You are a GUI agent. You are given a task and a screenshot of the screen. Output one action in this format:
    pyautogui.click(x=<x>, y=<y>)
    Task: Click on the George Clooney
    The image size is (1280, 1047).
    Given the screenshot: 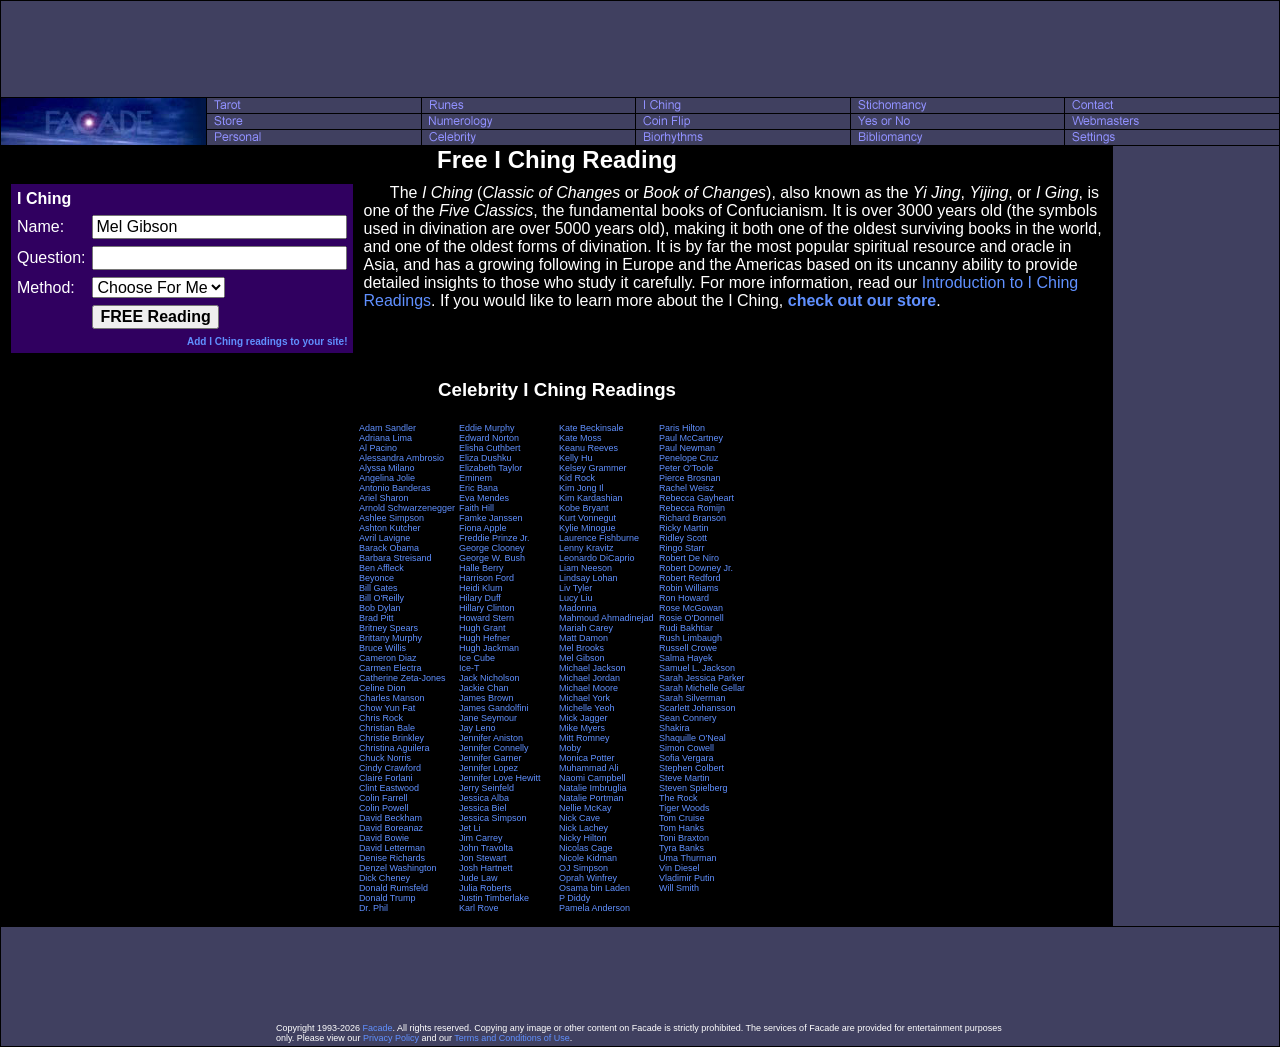 What is the action you would take?
    pyautogui.click(x=492, y=548)
    